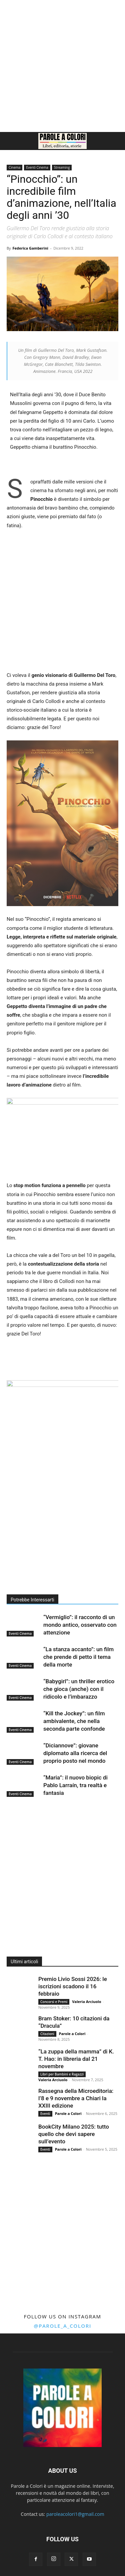 The height and width of the screenshot is (2576, 125). Describe the element at coordinates (72, 2033) in the screenshot. I see `Parole a Colori` at that location.